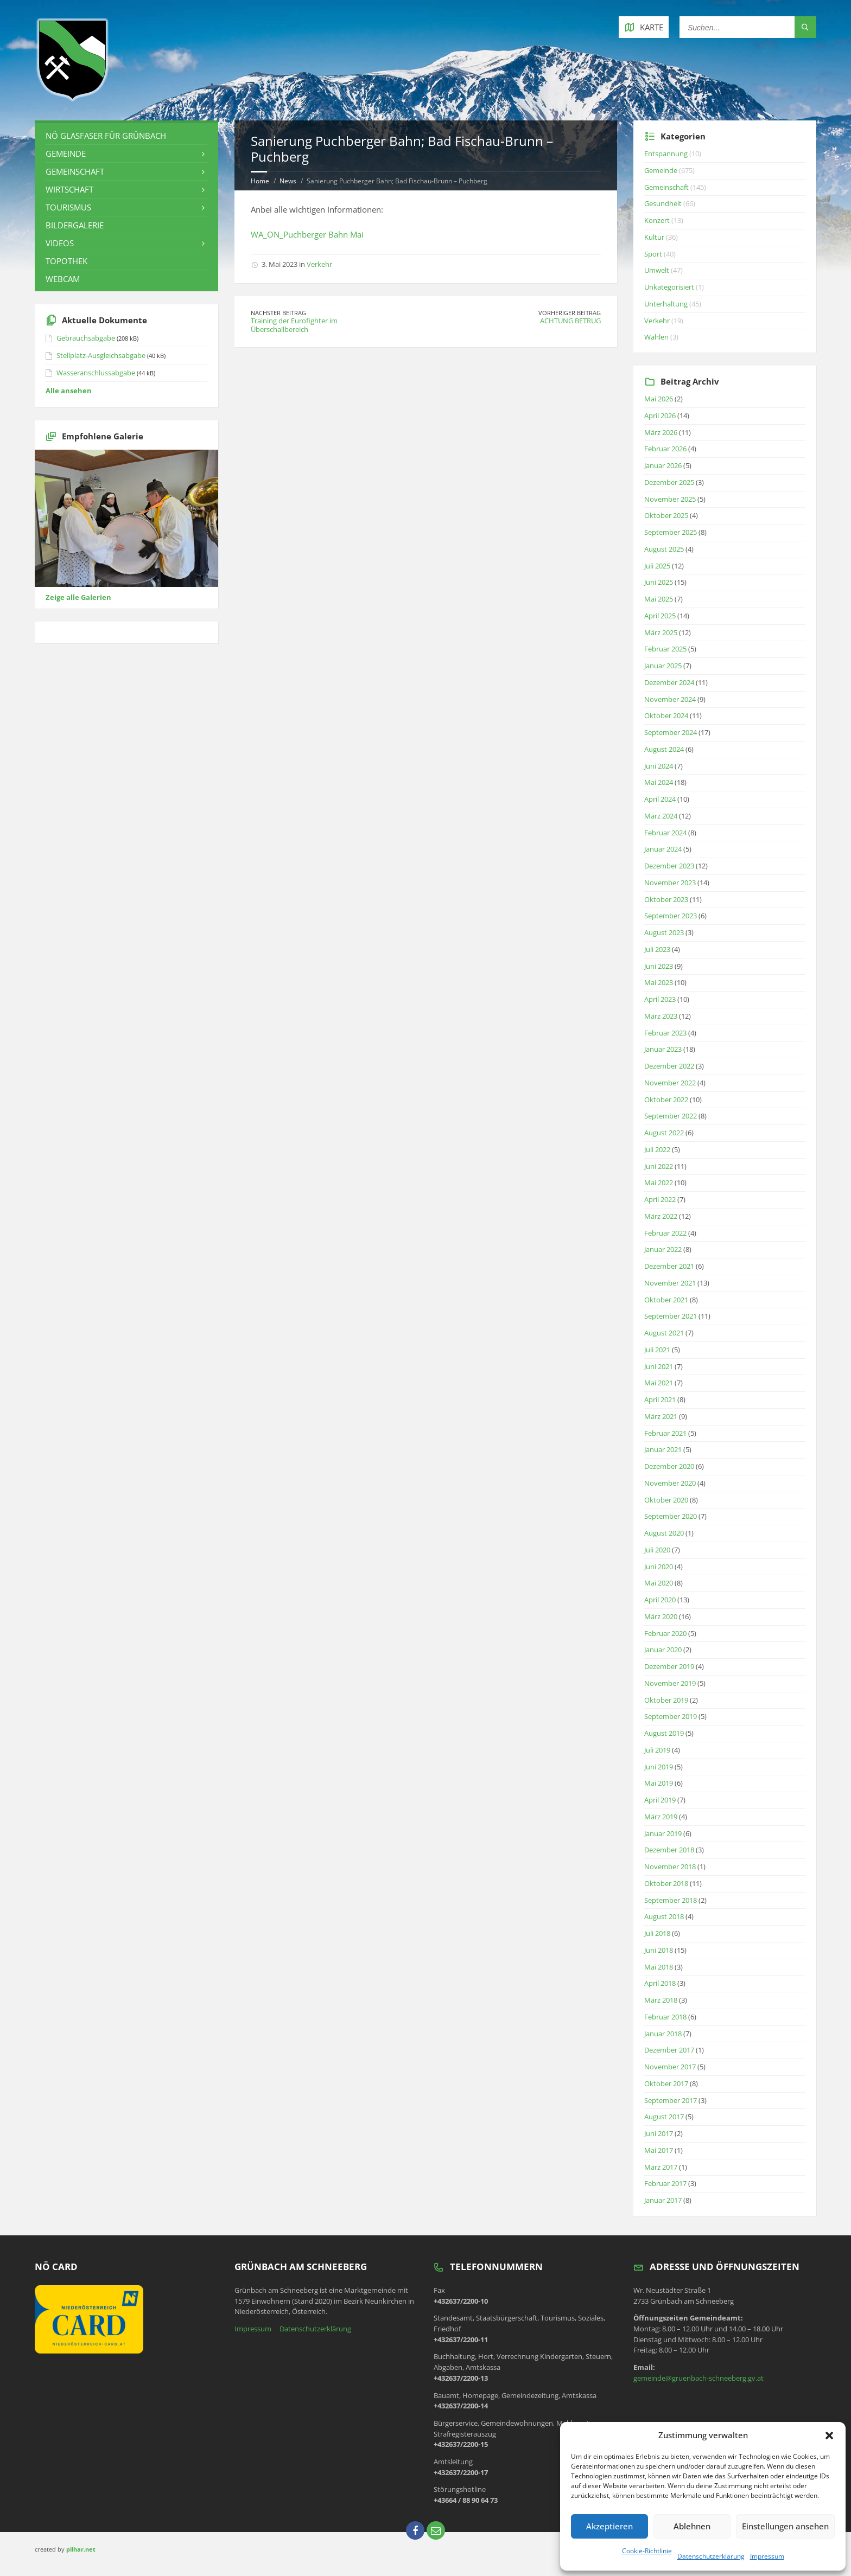 This screenshot has width=851, height=2576. Describe the element at coordinates (664, 749) in the screenshot. I see `August 2024` at that location.